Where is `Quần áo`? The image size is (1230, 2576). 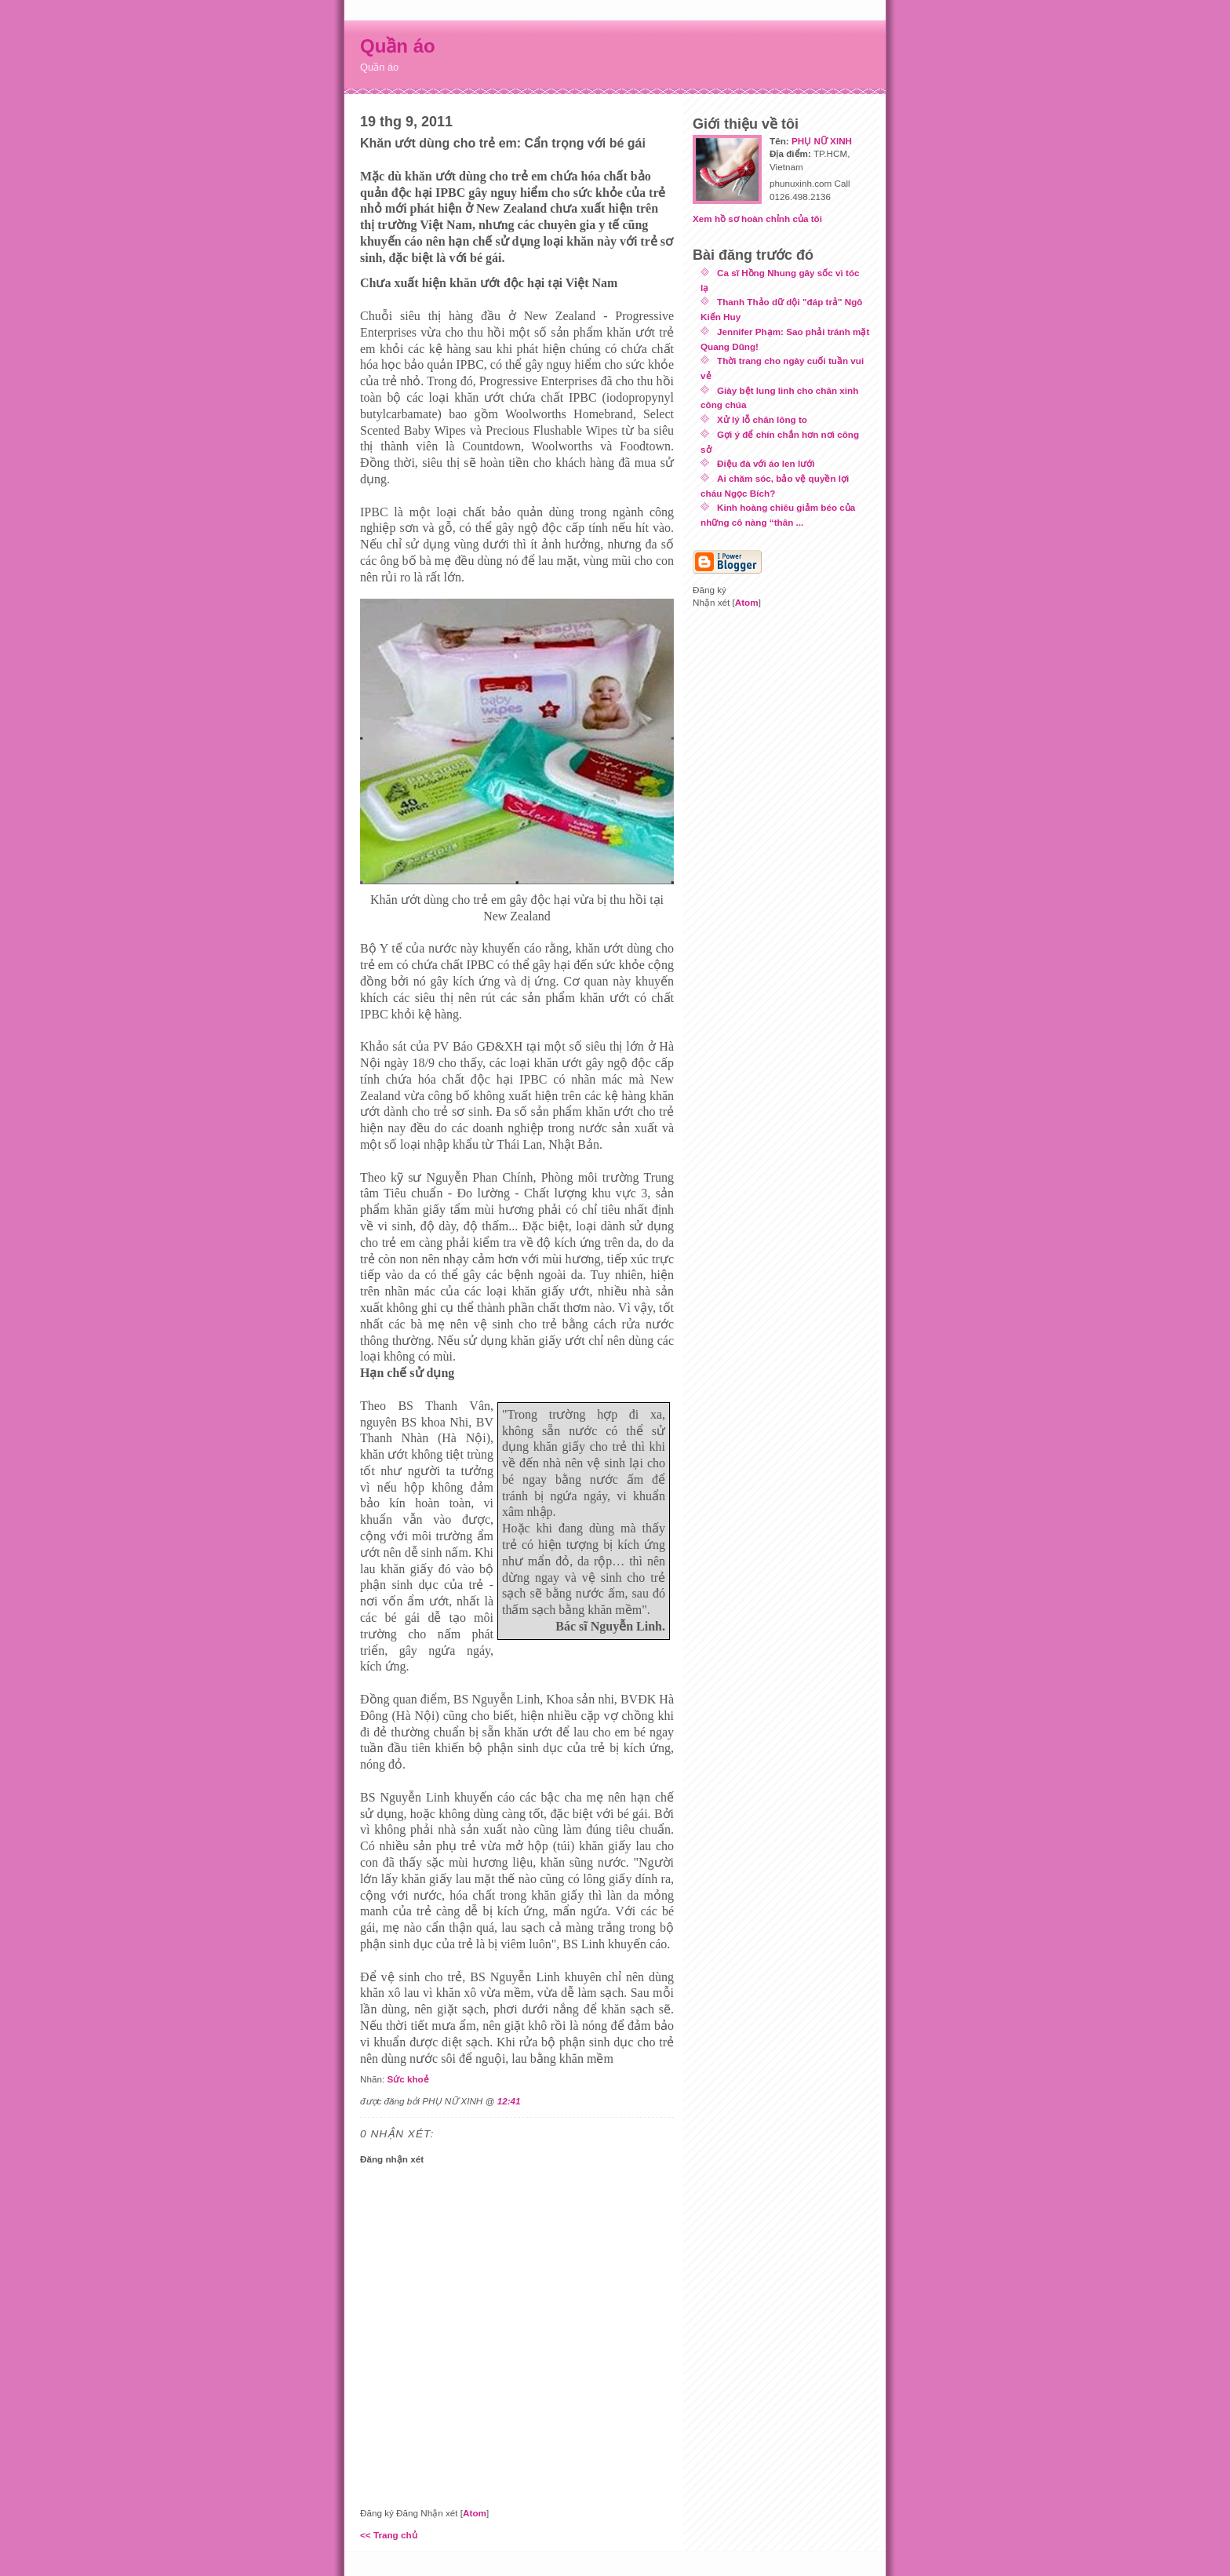 Quần áo is located at coordinates (397, 45).